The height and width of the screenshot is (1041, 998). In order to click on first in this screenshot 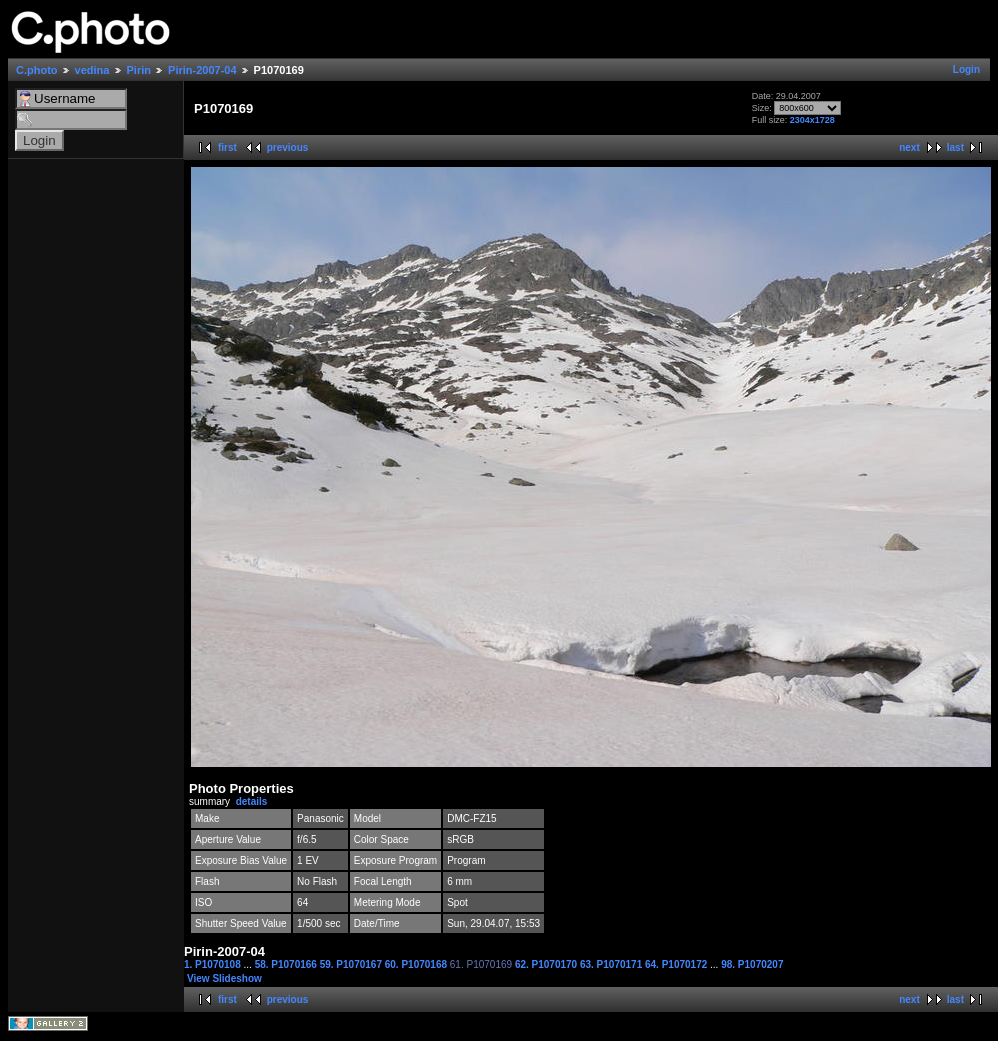, I will do `click(227, 147)`.